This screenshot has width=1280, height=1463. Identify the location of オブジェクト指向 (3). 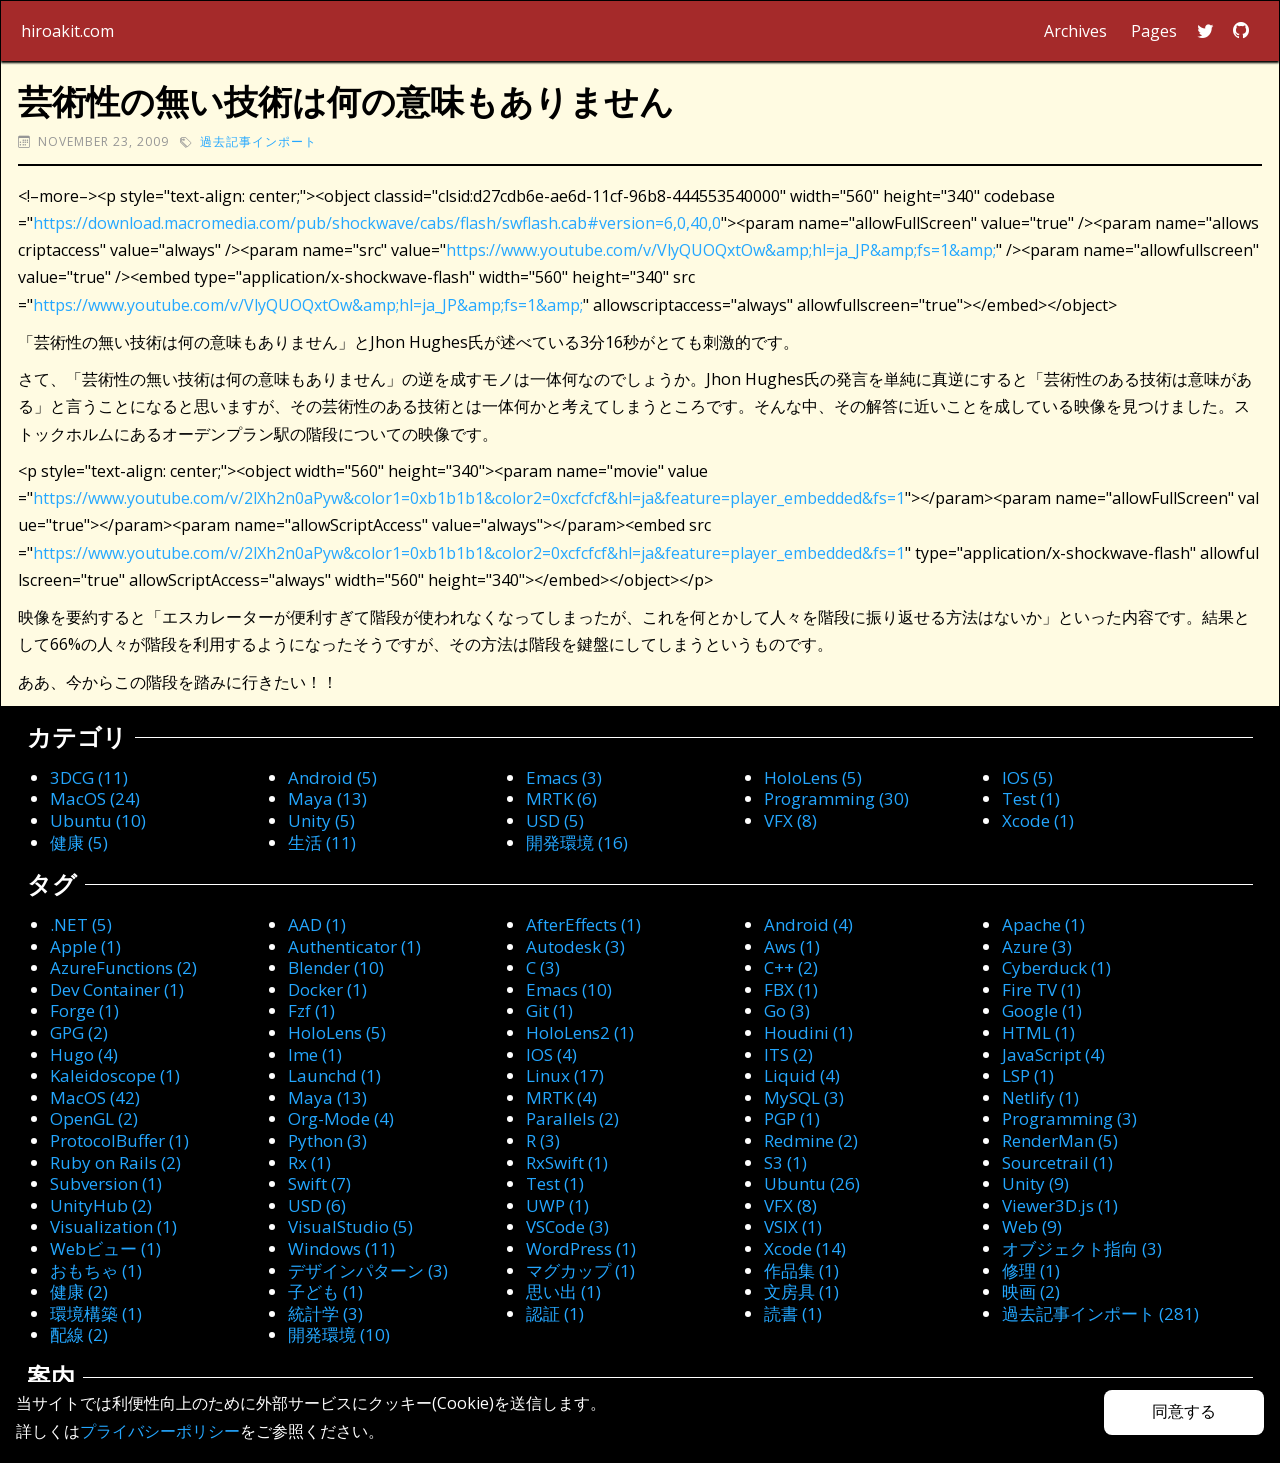
(1082, 1248).